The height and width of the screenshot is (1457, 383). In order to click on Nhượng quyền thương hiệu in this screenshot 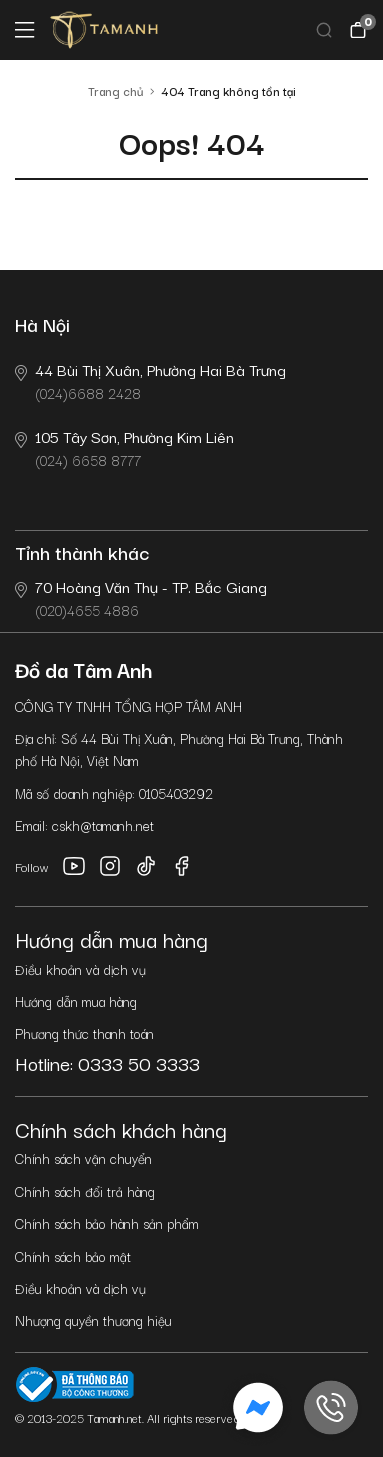, I will do `click(93, 1320)`.